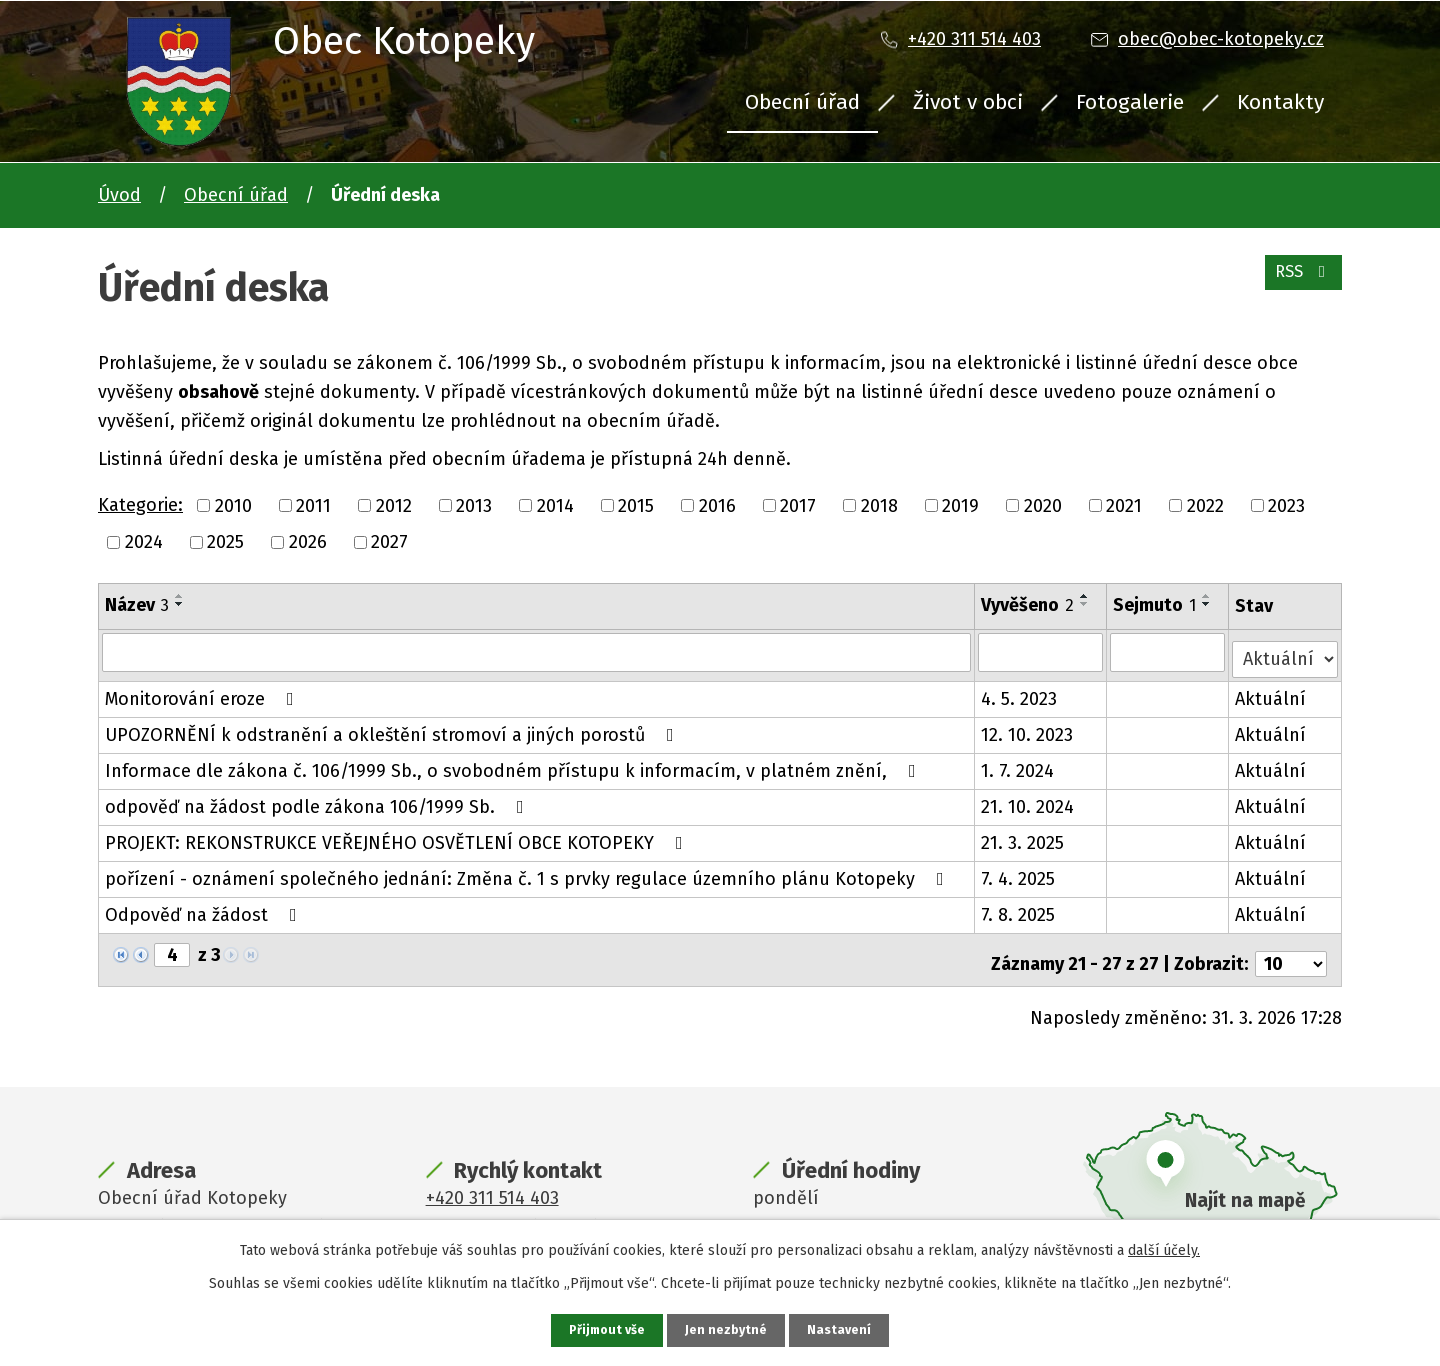 Image resolution: width=1440 pixels, height=1366 pixels. Describe the element at coordinates (844, 1329) in the screenshot. I see `Nastavení` at that location.